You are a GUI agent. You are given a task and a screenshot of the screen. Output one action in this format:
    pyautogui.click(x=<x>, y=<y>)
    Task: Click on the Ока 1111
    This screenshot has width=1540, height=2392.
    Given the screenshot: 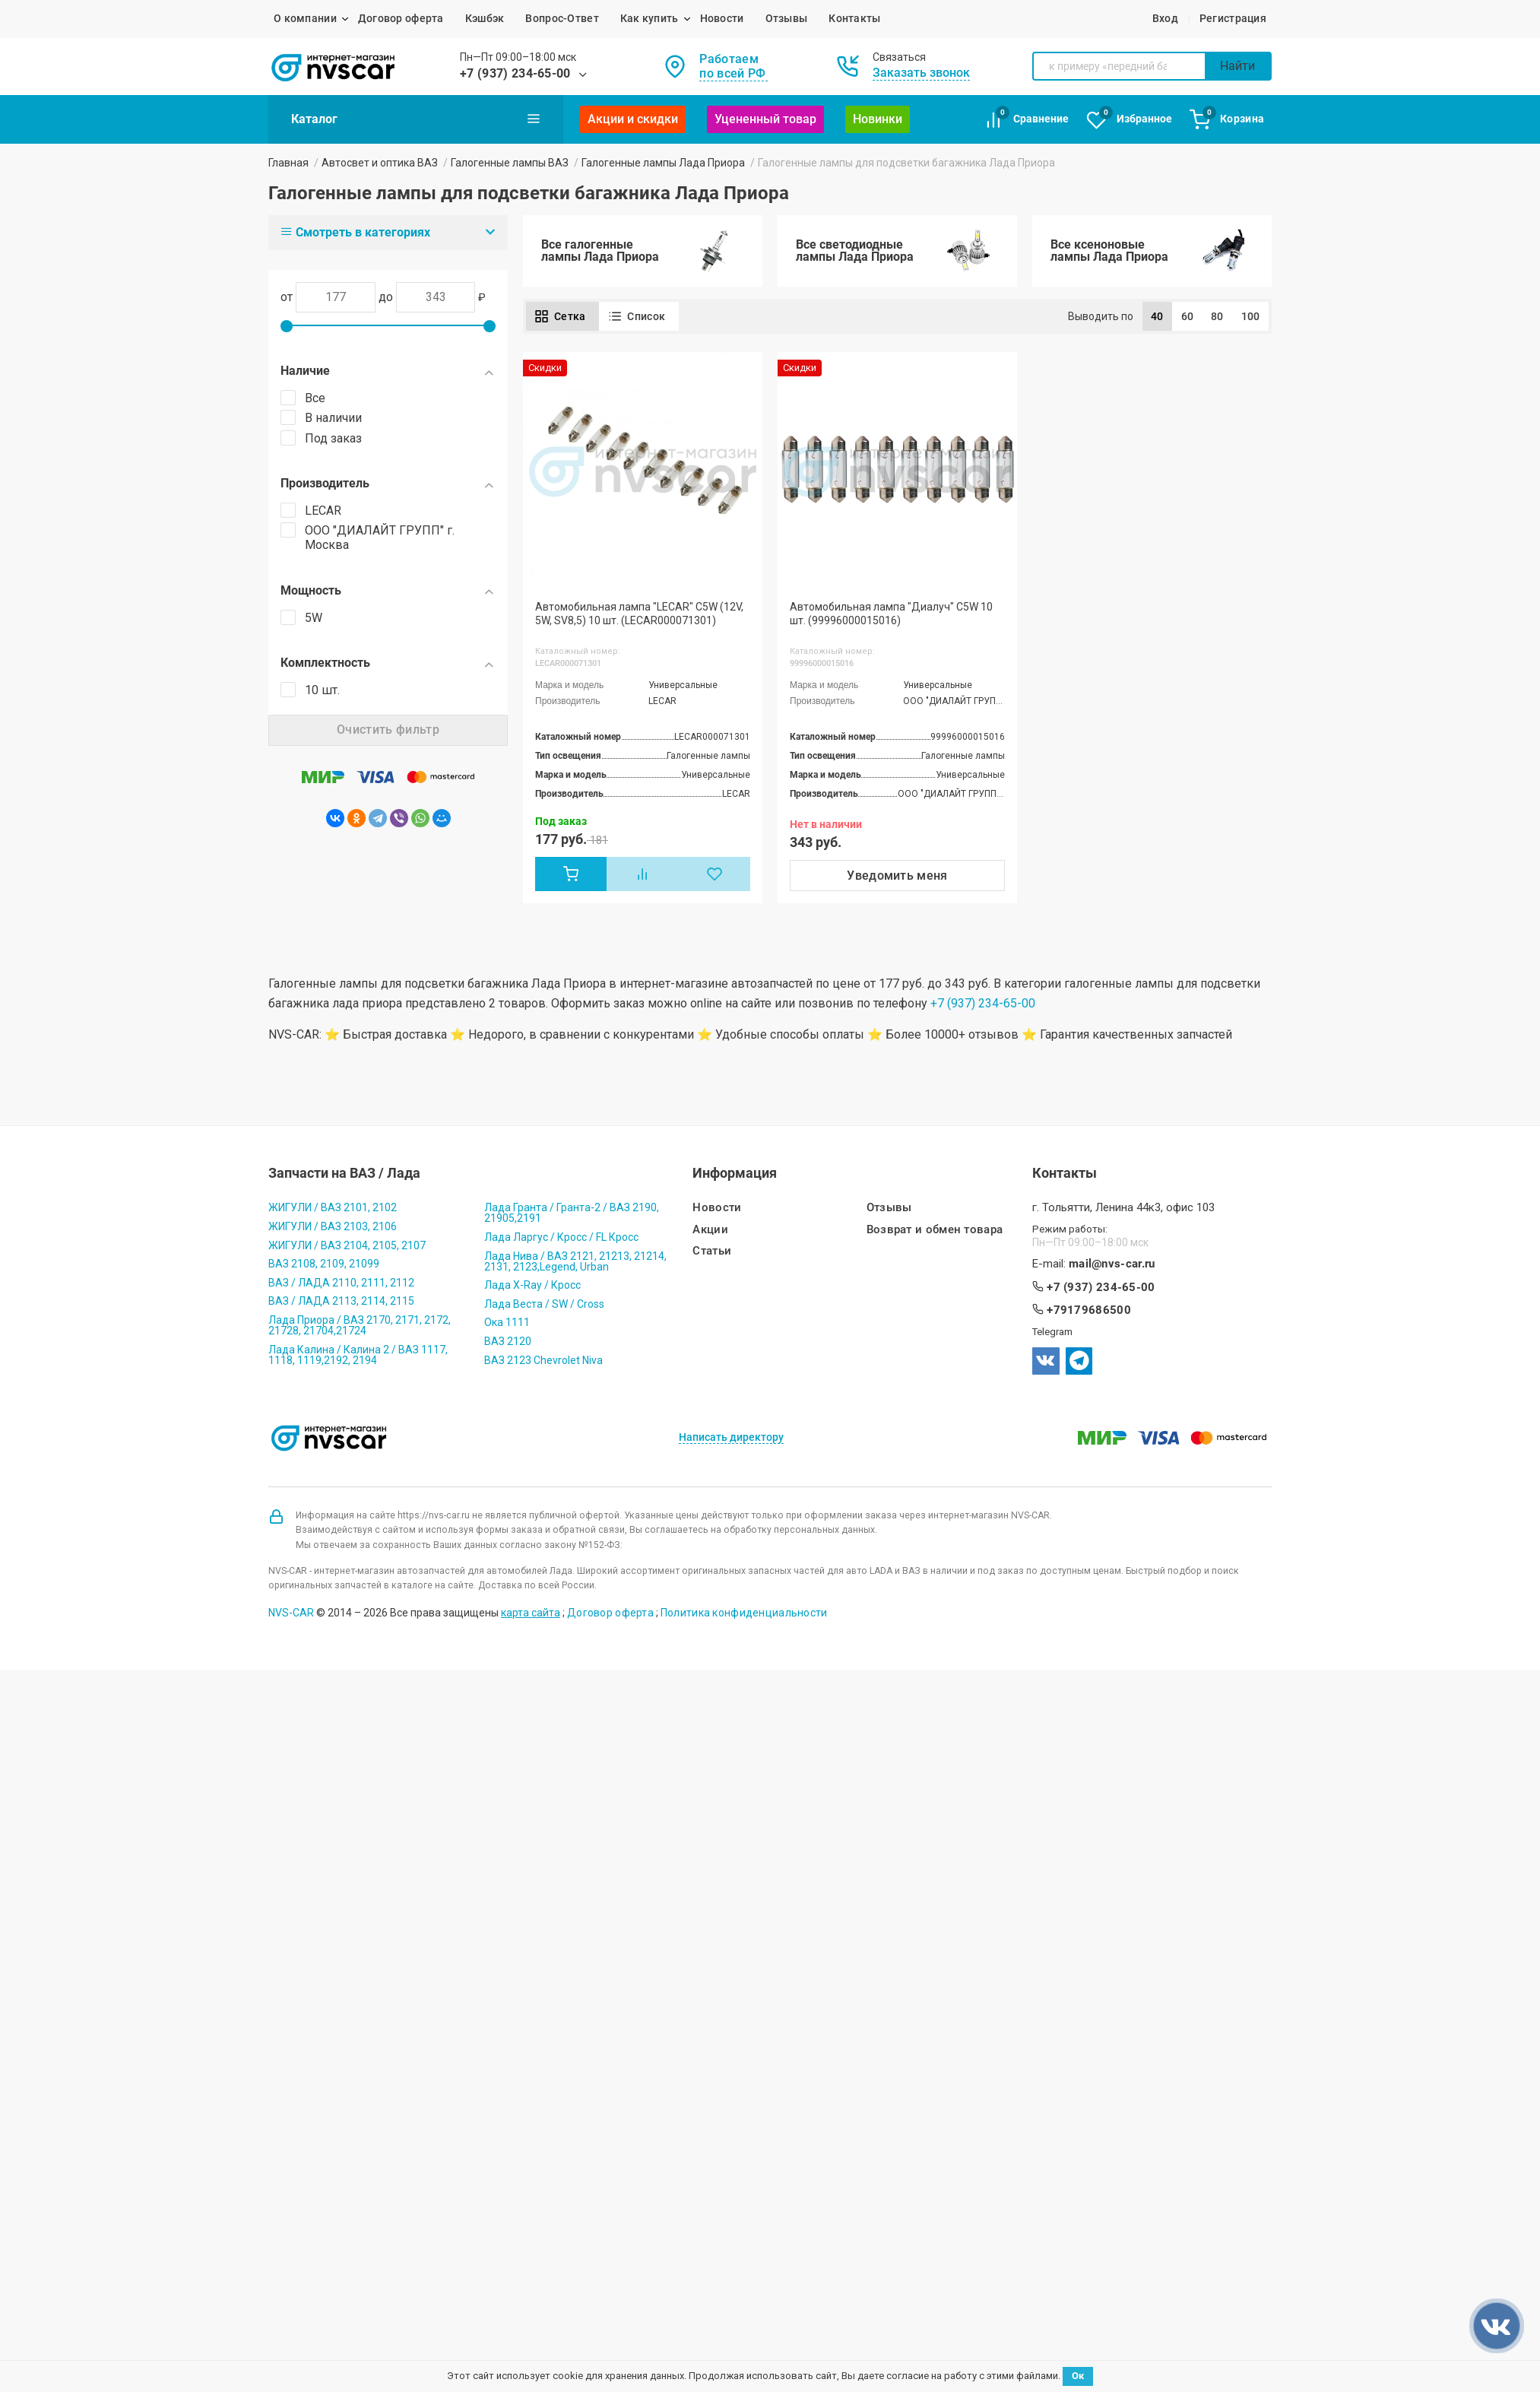 What is the action you would take?
    pyautogui.click(x=507, y=1322)
    